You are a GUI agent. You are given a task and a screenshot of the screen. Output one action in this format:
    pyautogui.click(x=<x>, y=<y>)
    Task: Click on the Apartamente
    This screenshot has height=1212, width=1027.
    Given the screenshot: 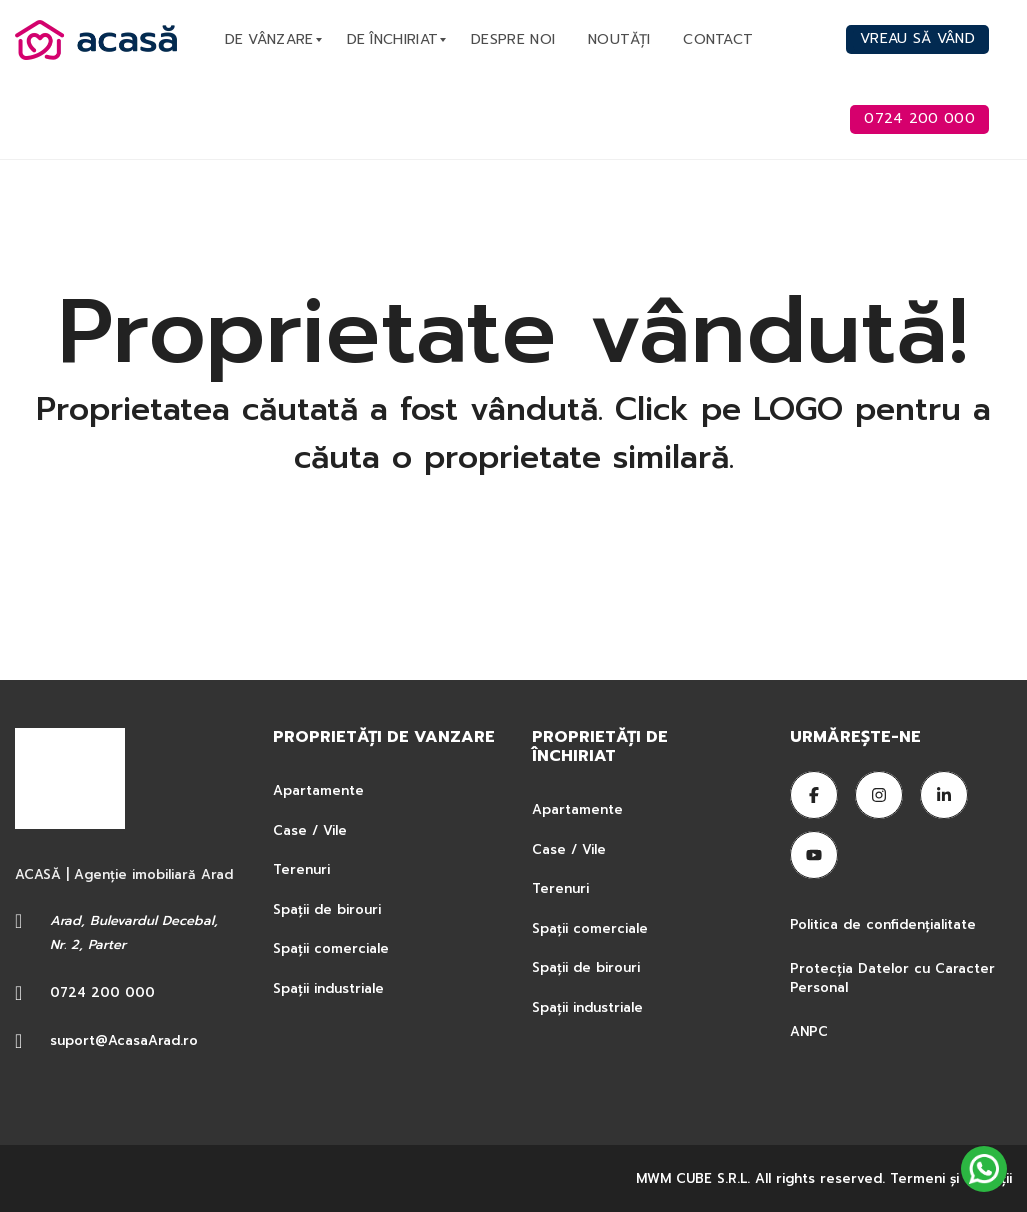 What is the action you would take?
    pyautogui.click(x=318, y=790)
    